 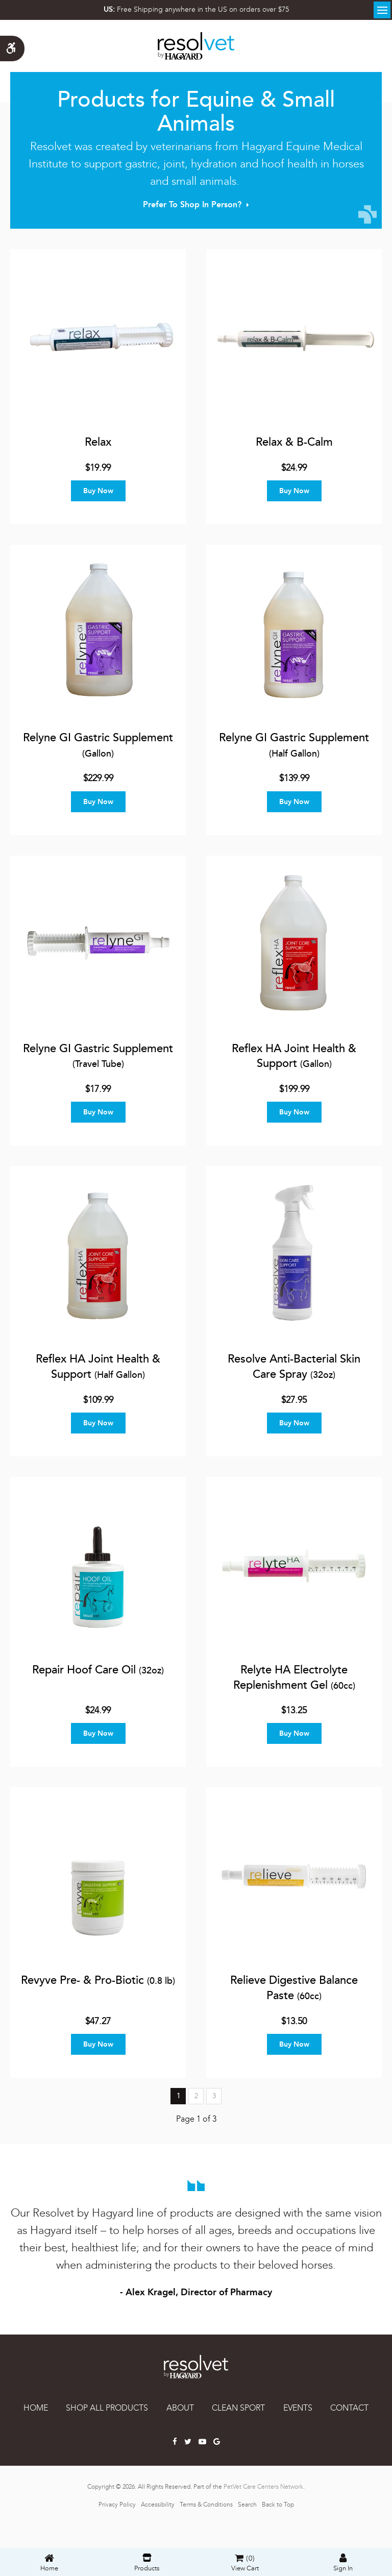 What do you see at coordinates (98, 1670) in the screenshot?
I see `Repair Hoof Care Oil` at bounding box center [98, 1670].